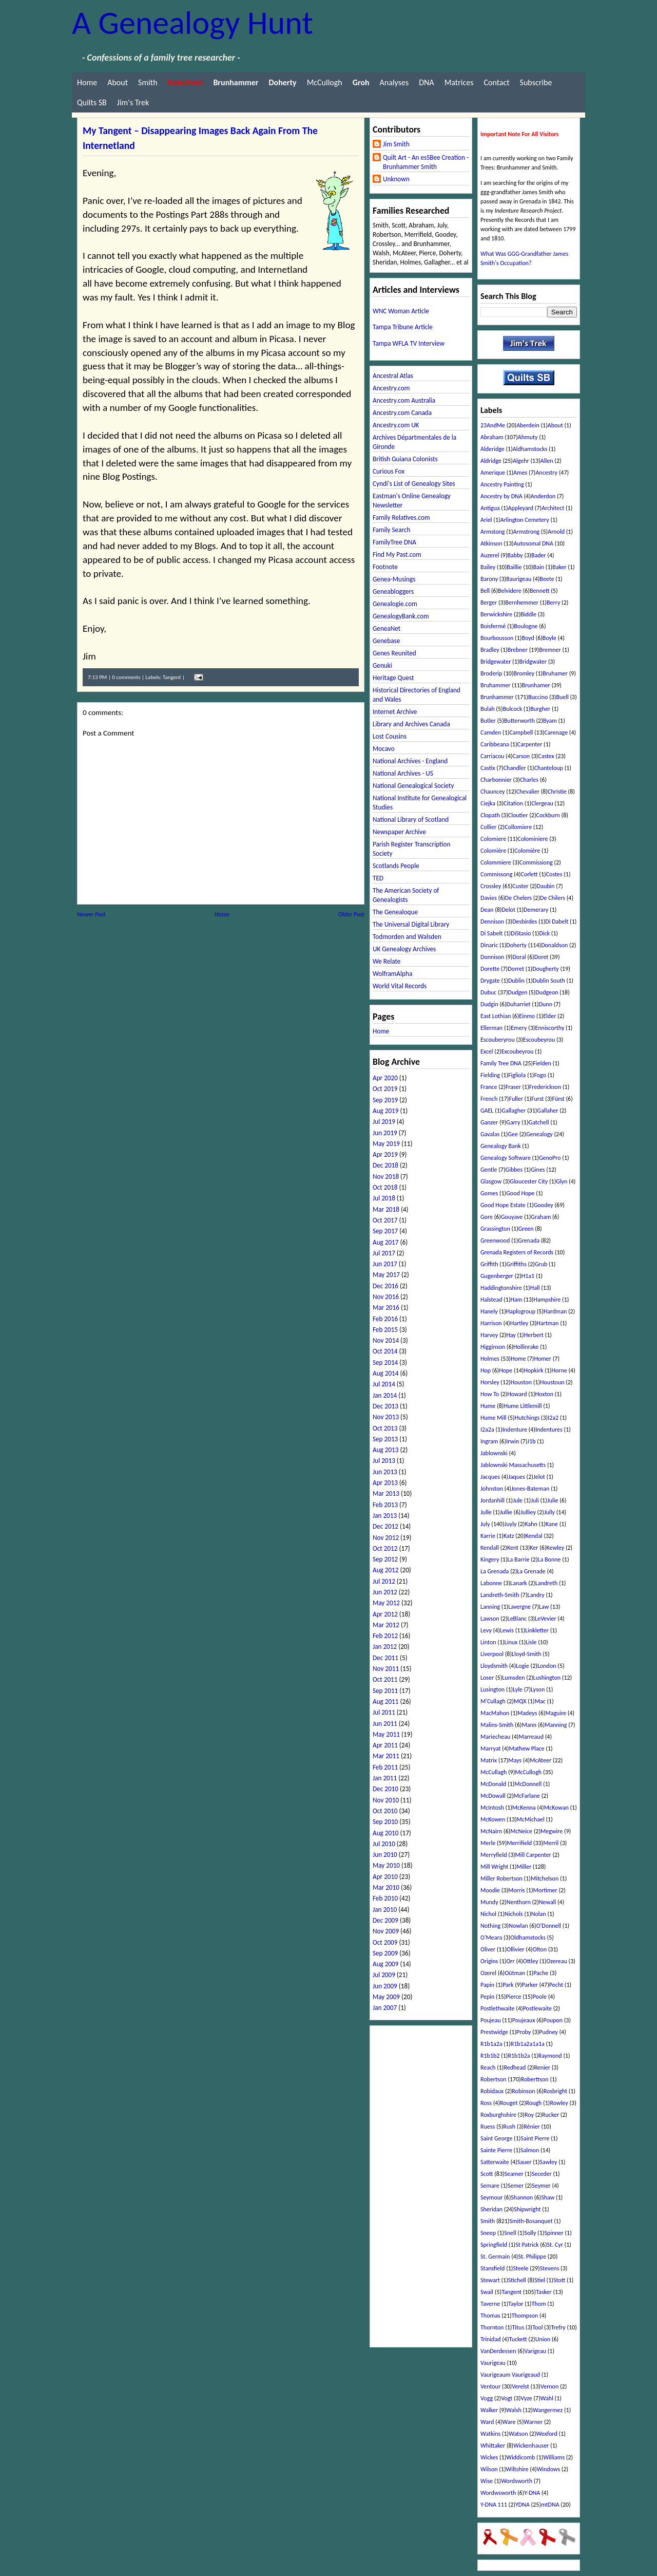  What do you see at coordinates (547, 2197) in the screenshot?
I see `Shaw` at bounding box center [547, 2197].